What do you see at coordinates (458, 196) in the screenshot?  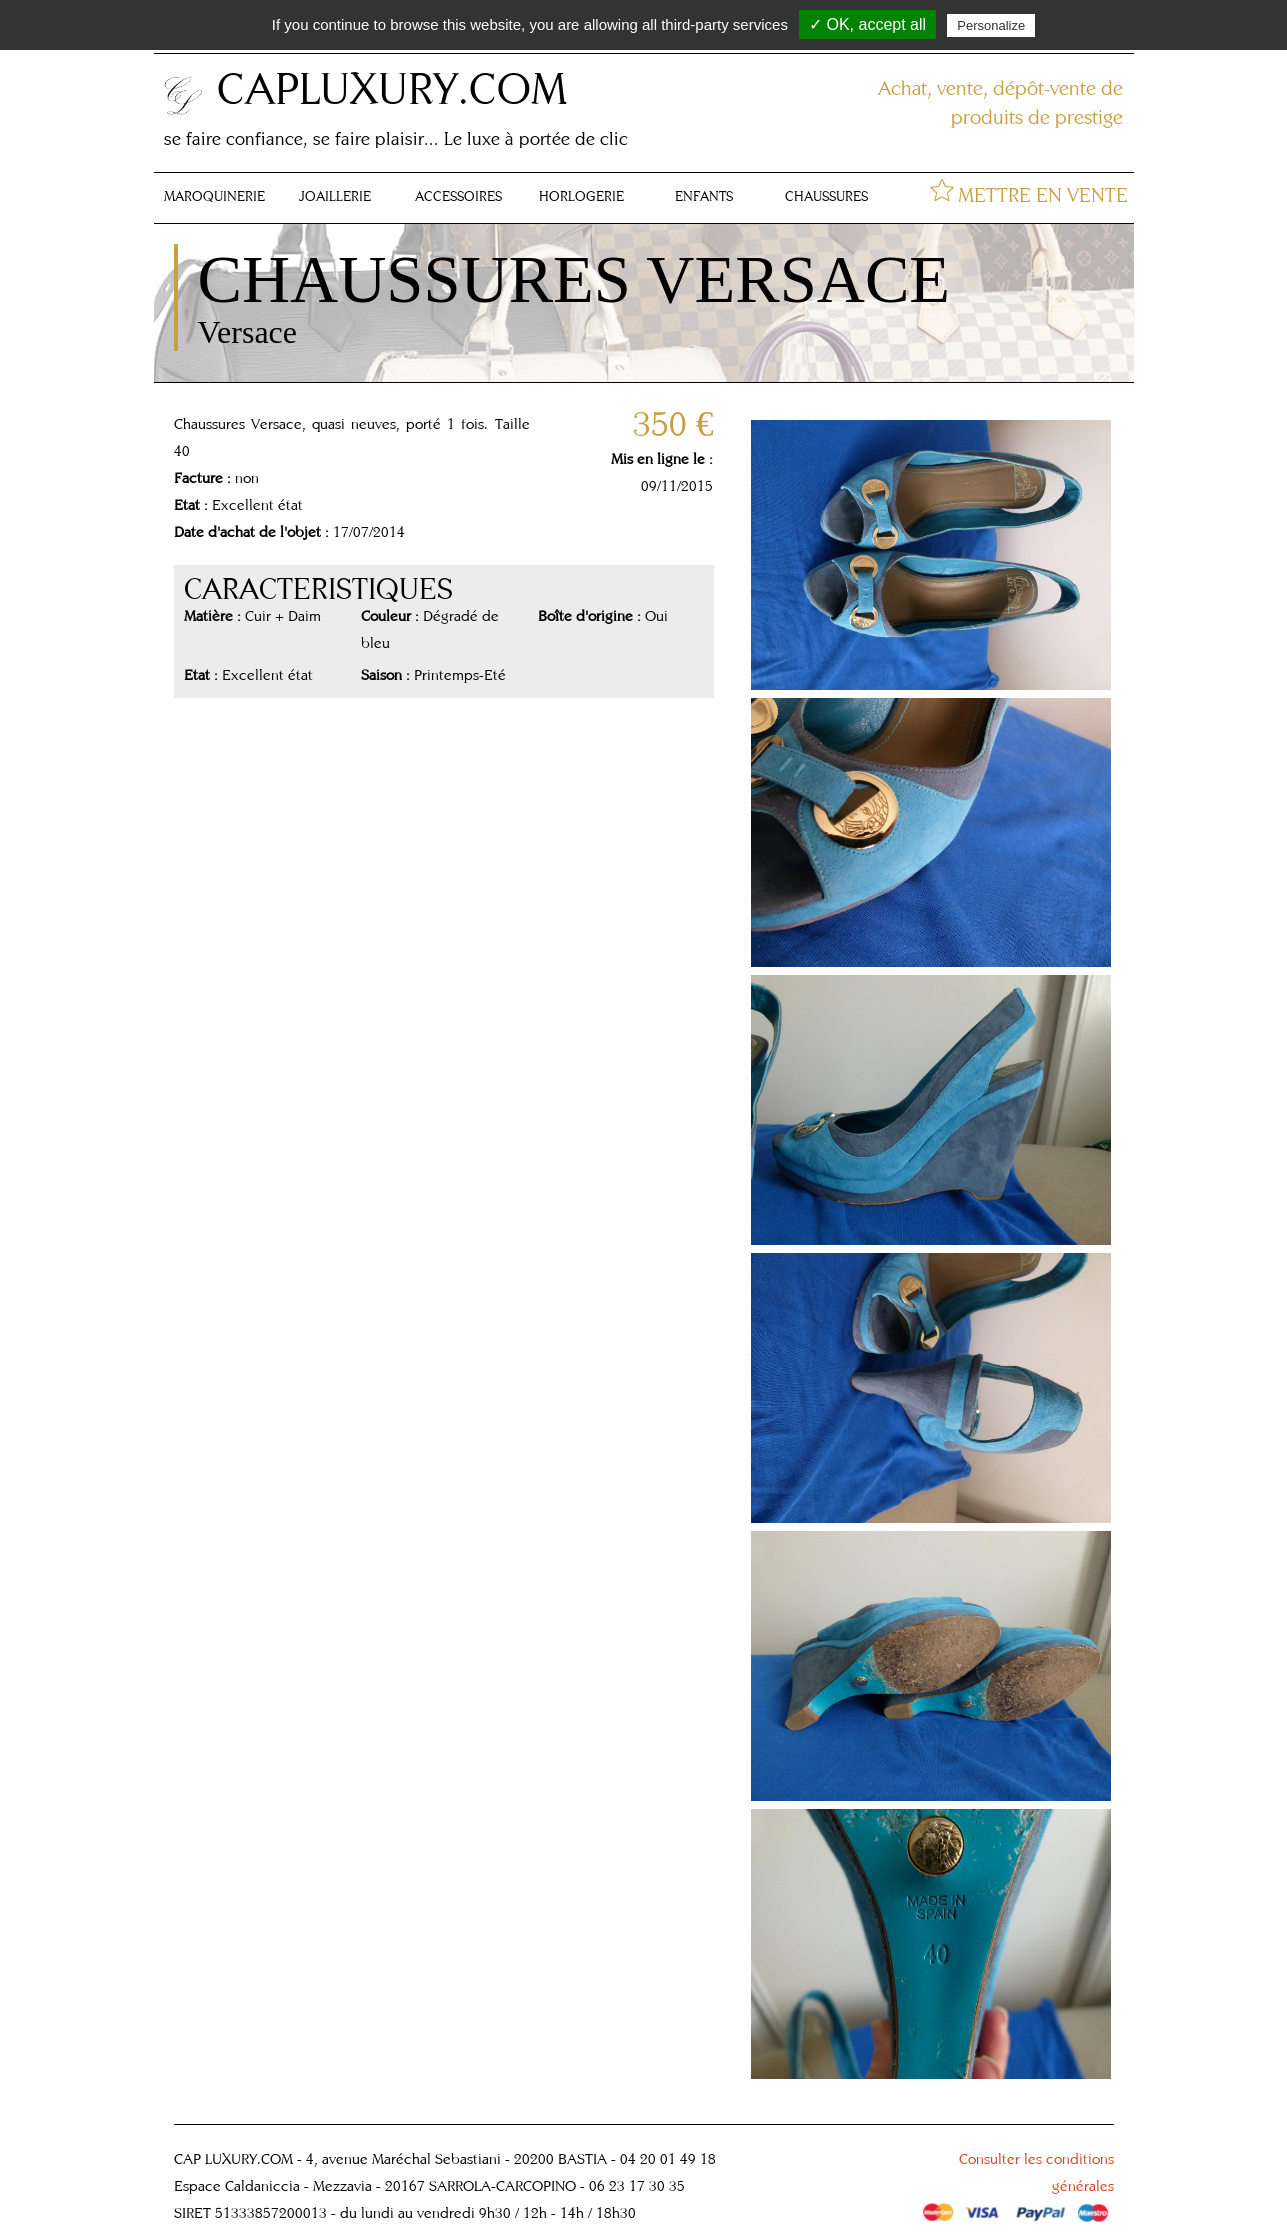 I see `ACCESSOIRES` at bounding box center [458, 196].